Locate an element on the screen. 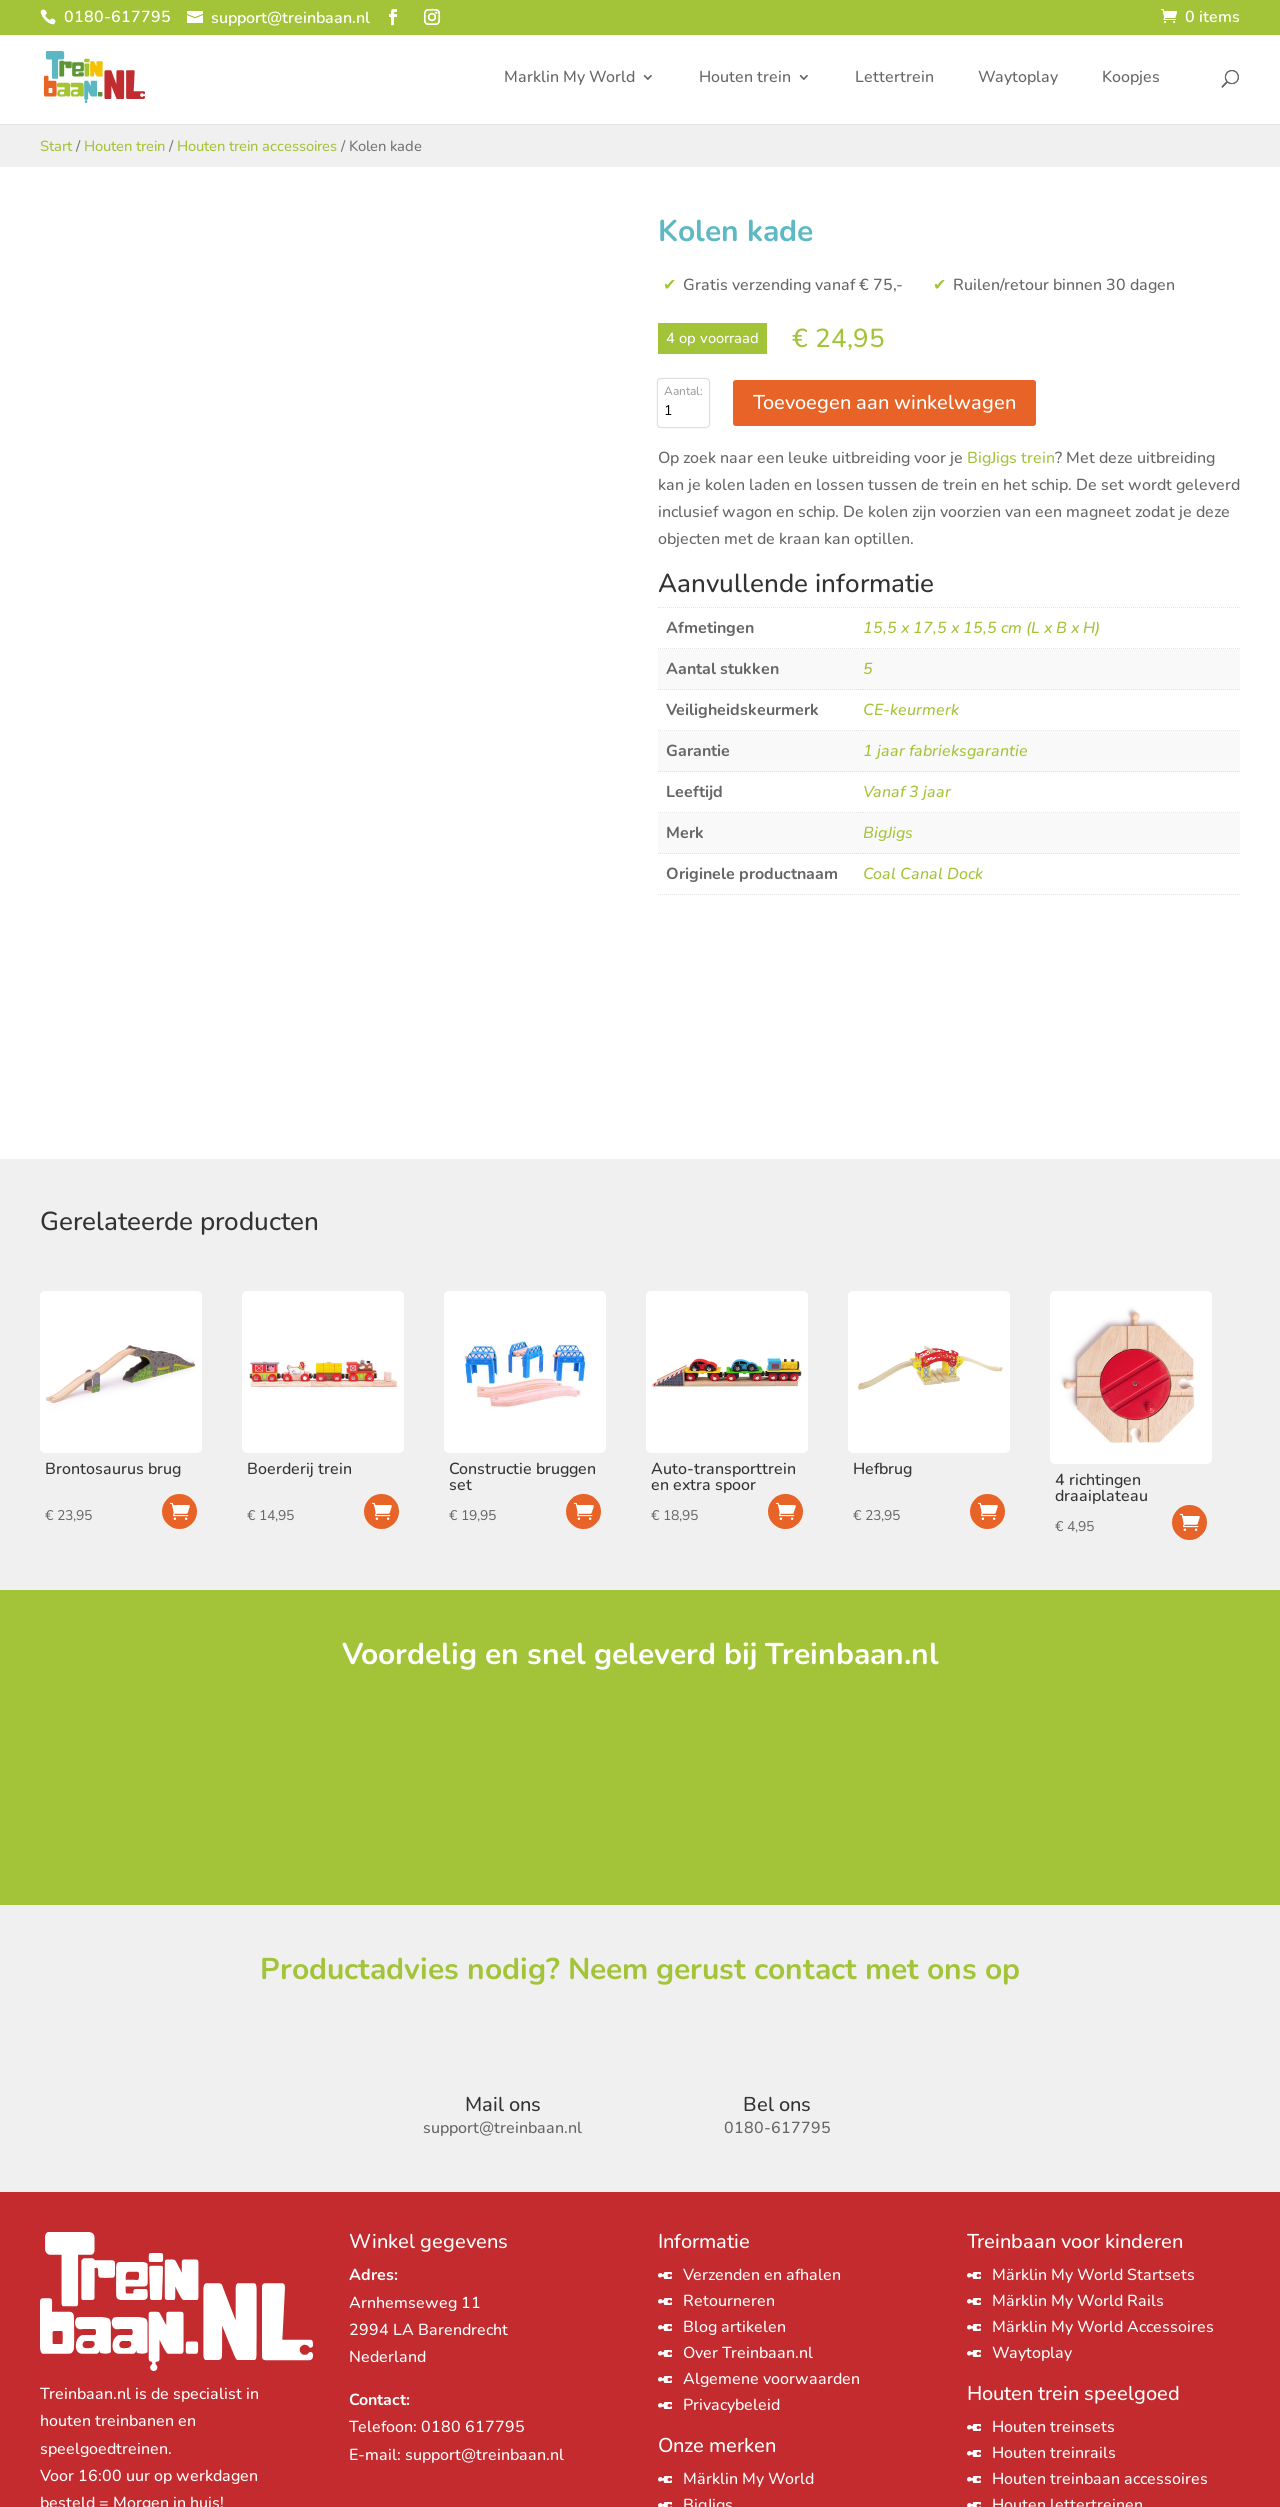  BigJigs is located at coordinates (888, 833).